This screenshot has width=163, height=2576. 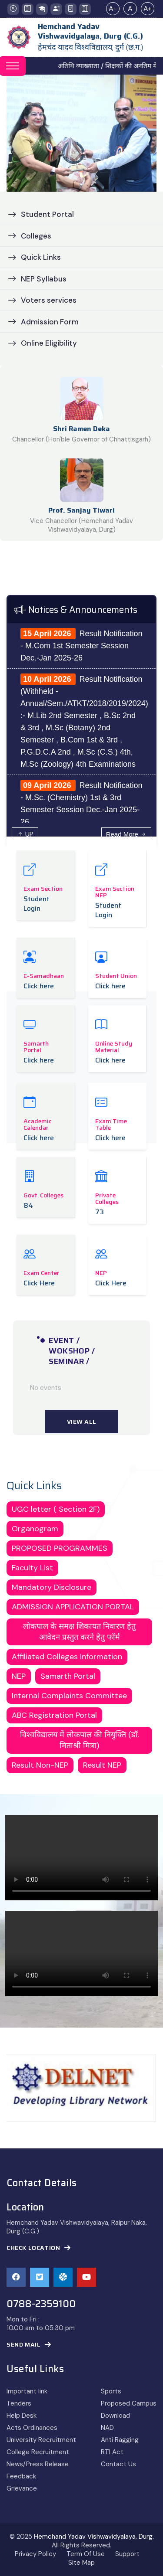 What do you see at coordinates (69, 1695) in the screenshot?
I see `Internal Complaints Committee` at bounding box center [69, 1695].